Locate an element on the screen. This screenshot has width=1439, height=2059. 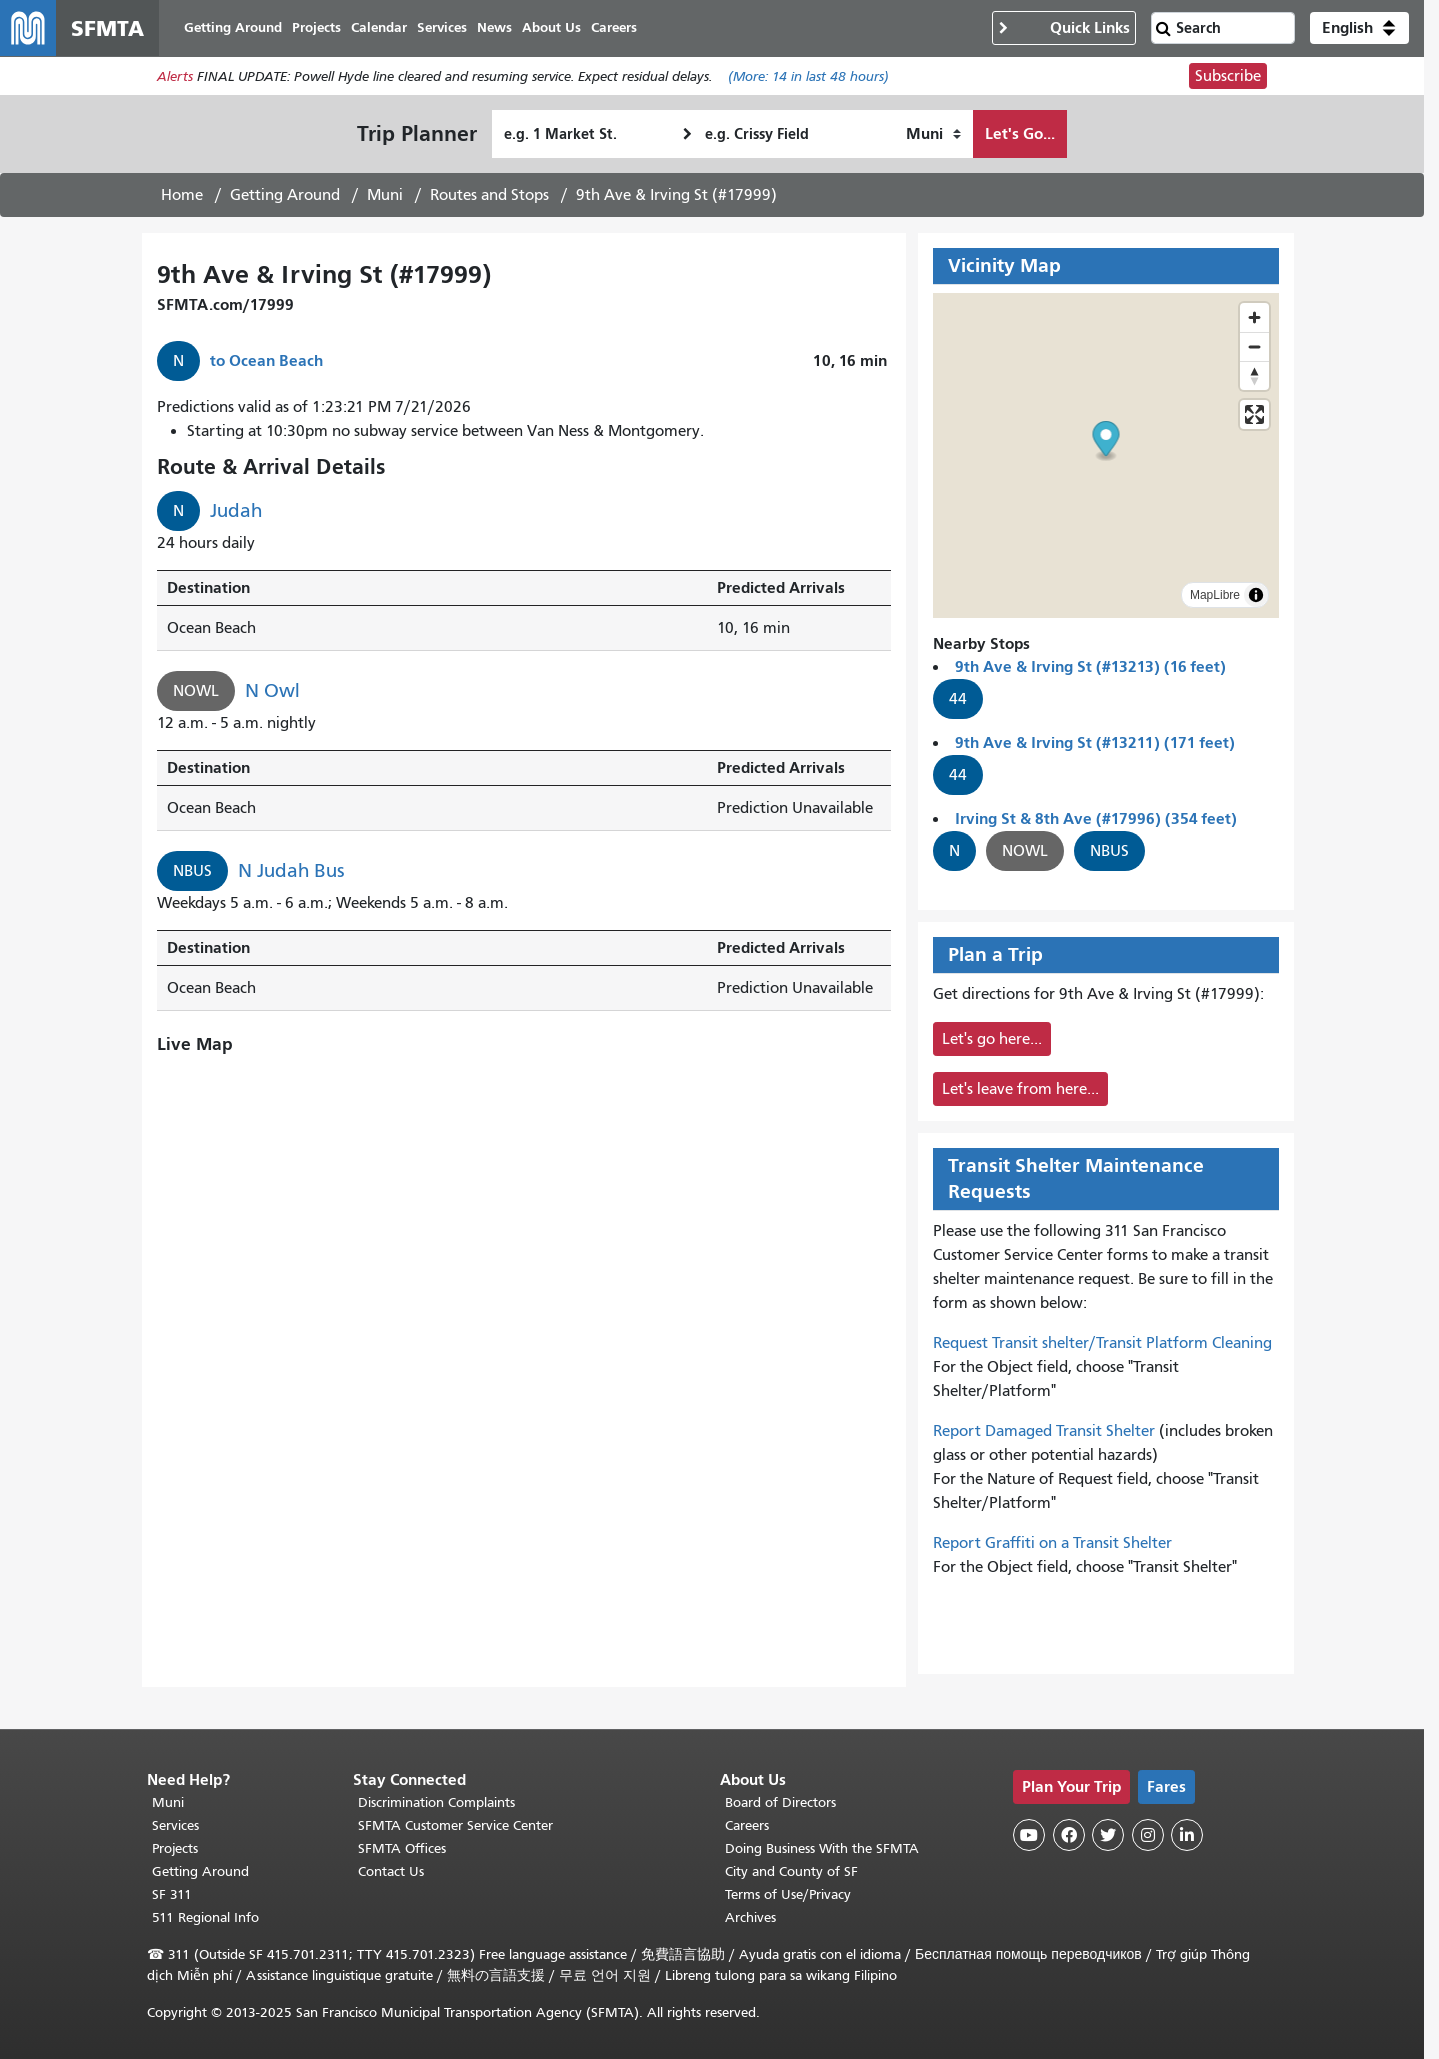
About Us [menuitem] is located at coordinates (551, 27).